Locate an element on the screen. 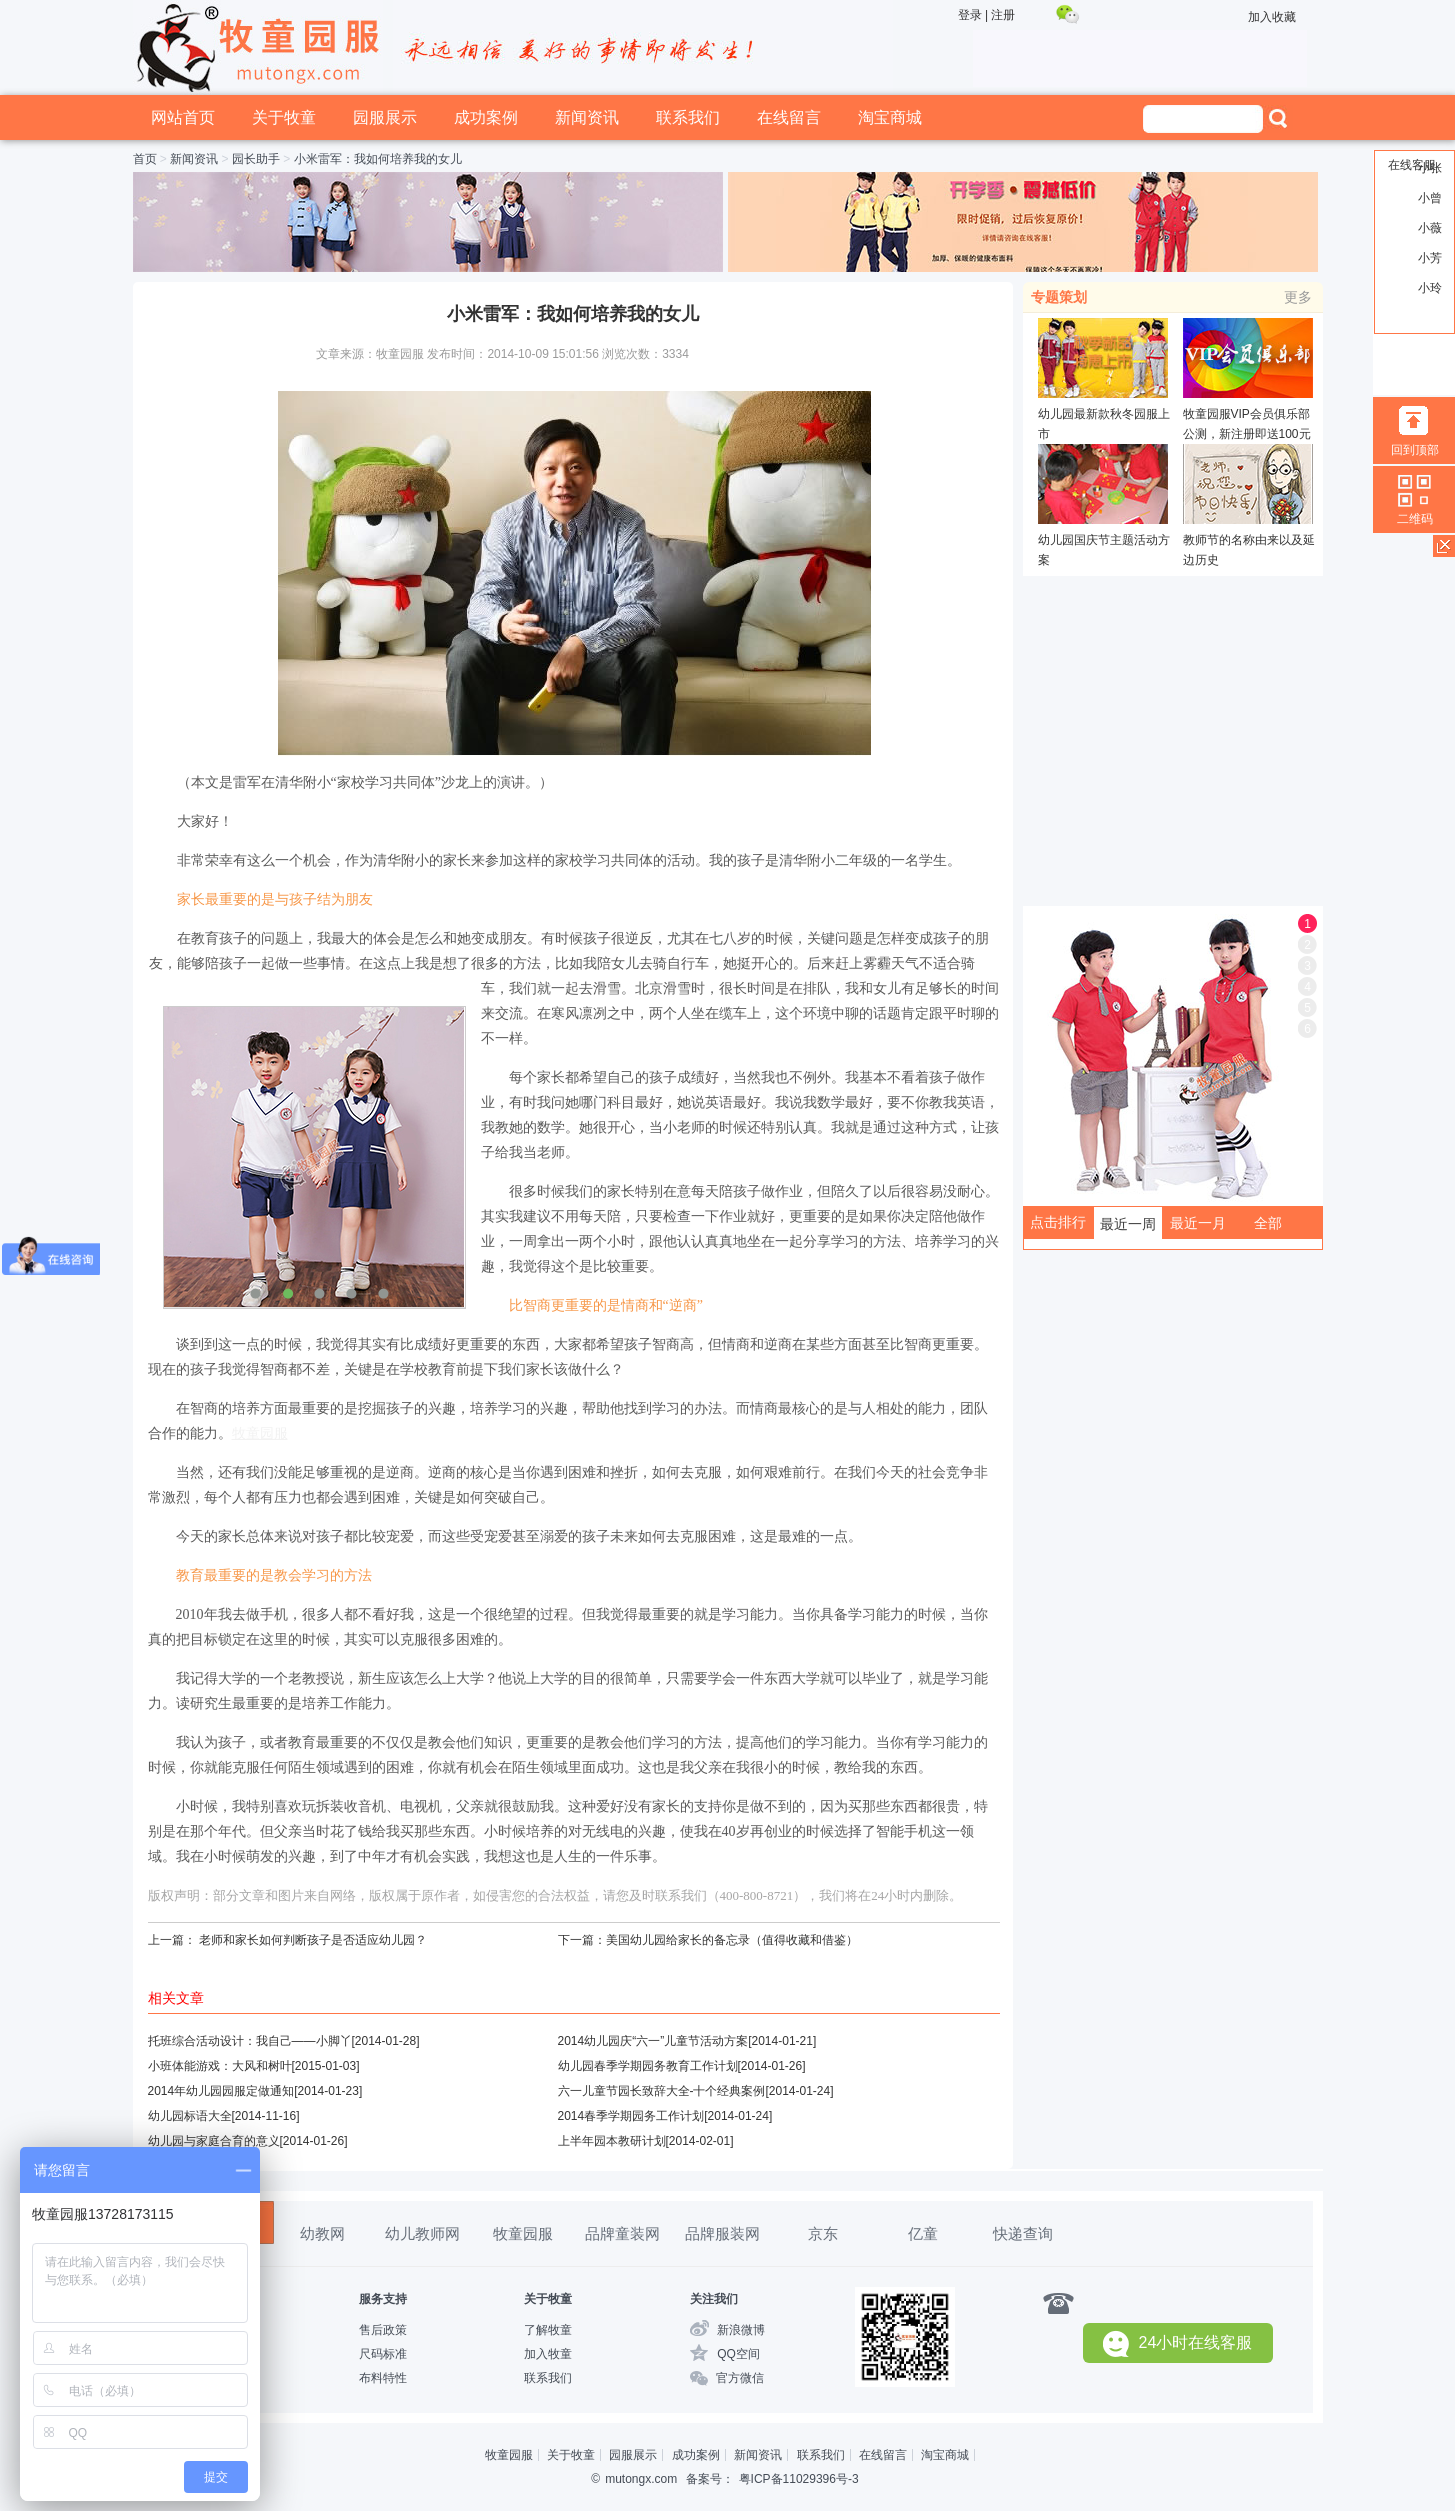  老师和家长如何判断孩子是否适应幼儿园？ is located at coordinates (313, 1940).